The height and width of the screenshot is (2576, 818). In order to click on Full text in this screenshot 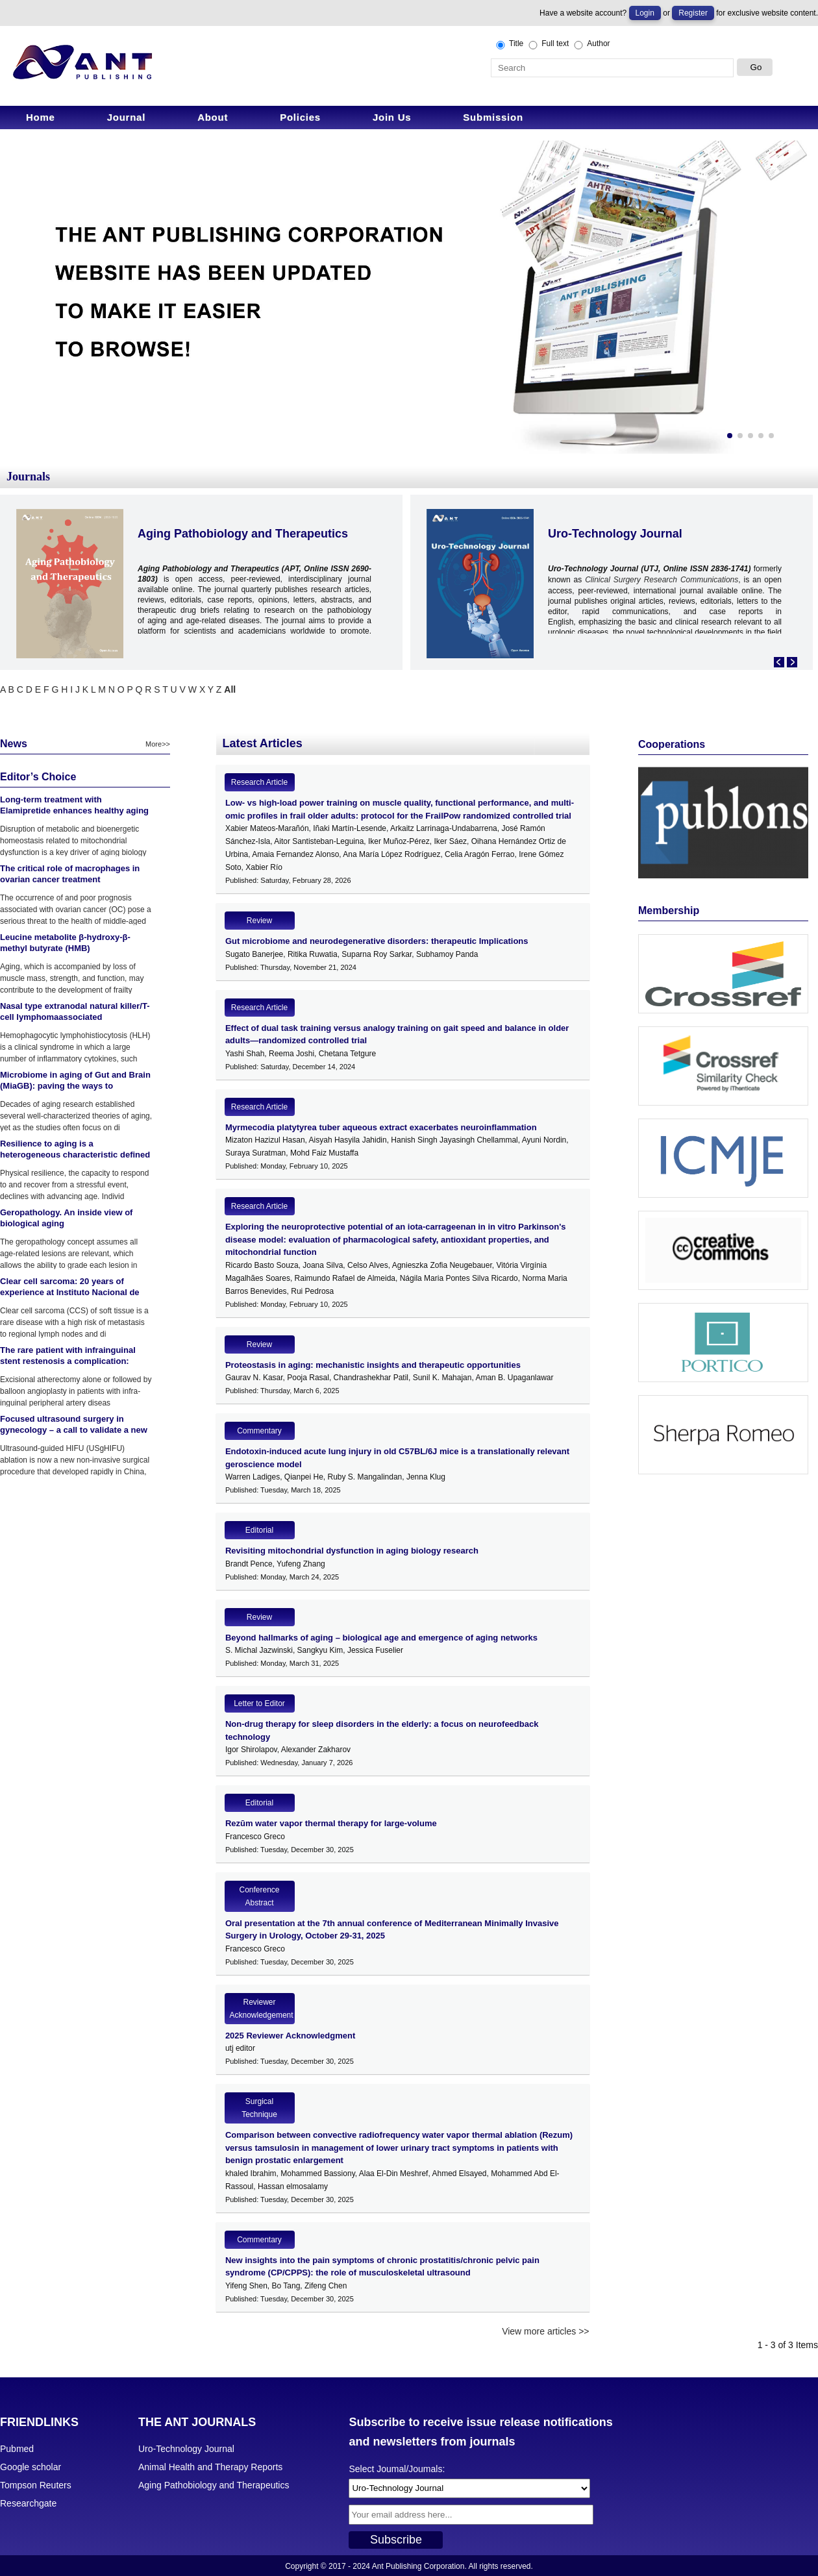, I will do `click(548, 44)`.